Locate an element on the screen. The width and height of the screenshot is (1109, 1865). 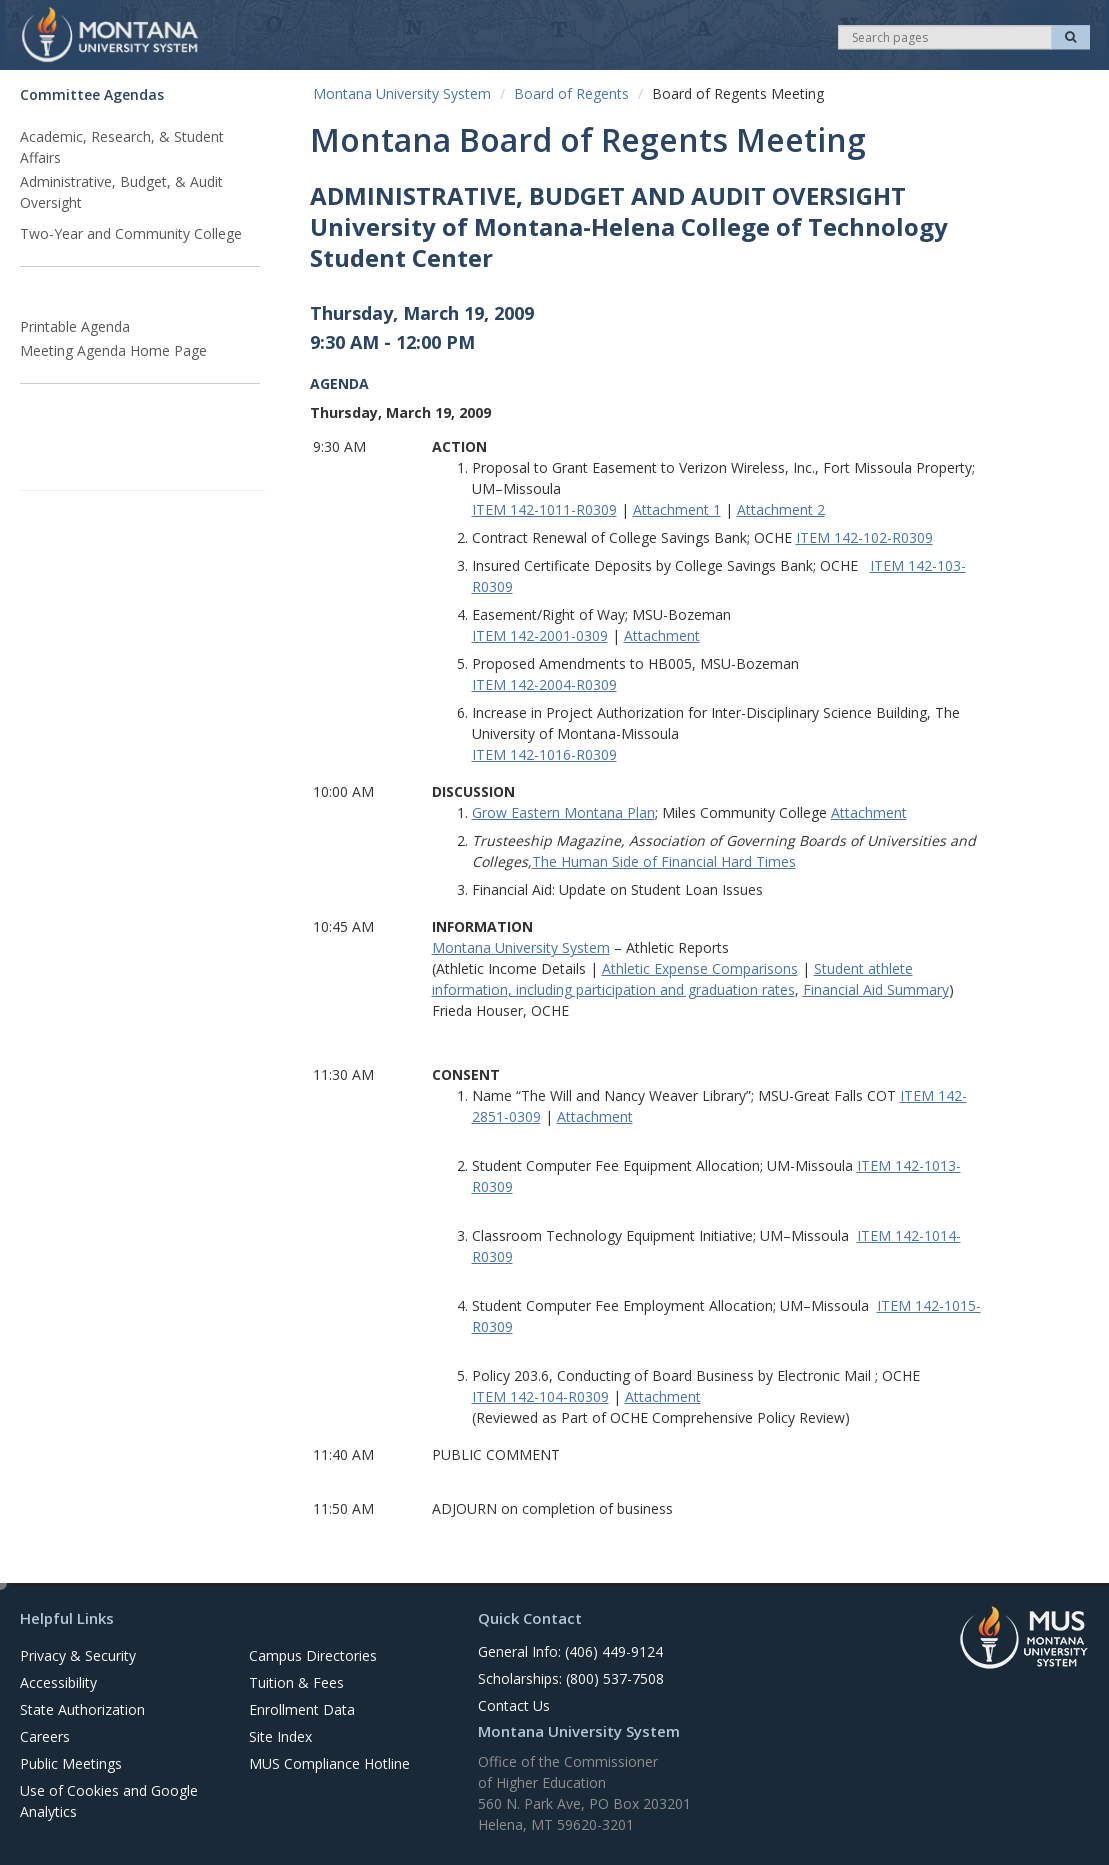
Privacy & Security is located at coordinates (78, 1655).